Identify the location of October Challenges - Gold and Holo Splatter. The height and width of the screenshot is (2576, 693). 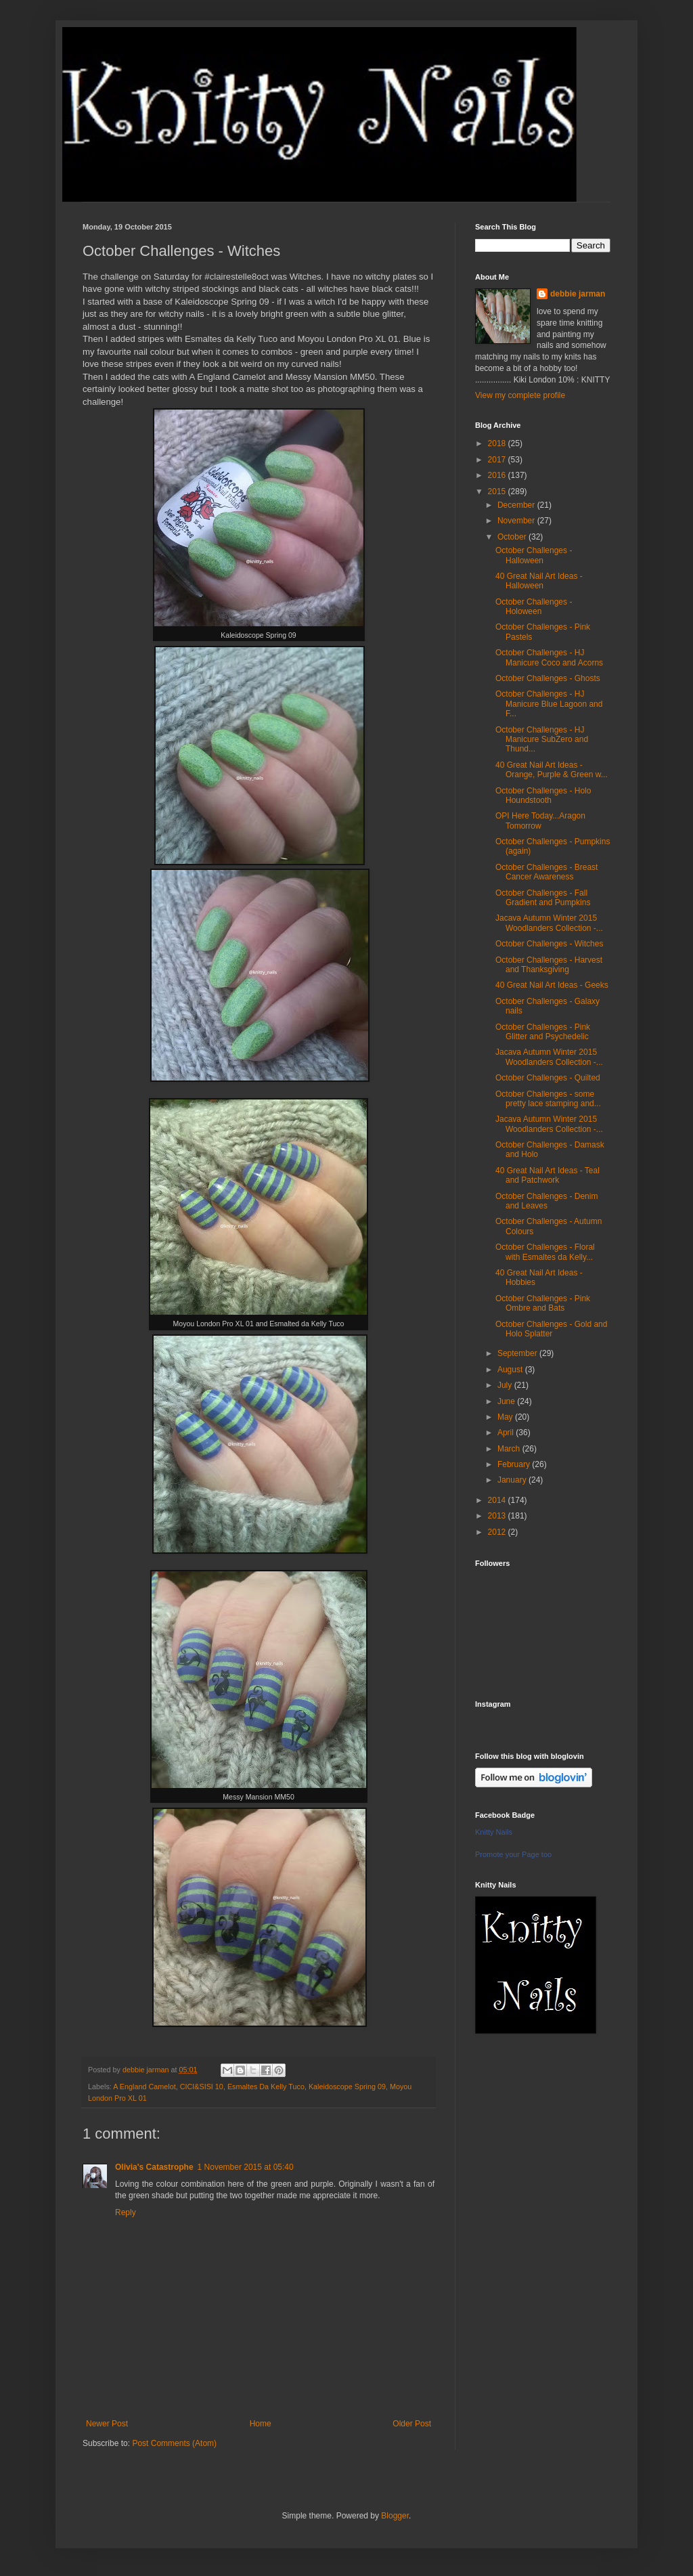
(551, 1328).